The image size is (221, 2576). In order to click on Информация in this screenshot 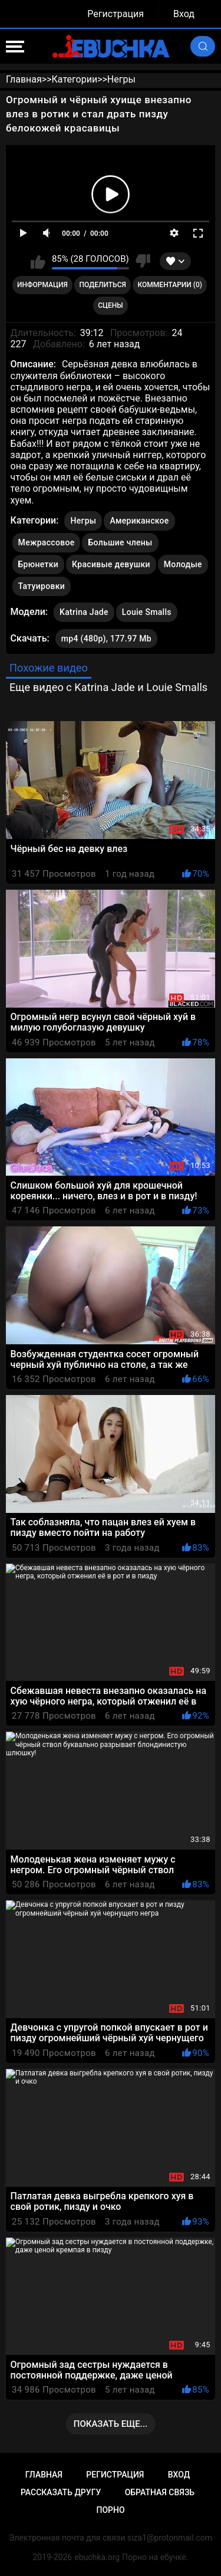, I will do `click(42, 285)`.